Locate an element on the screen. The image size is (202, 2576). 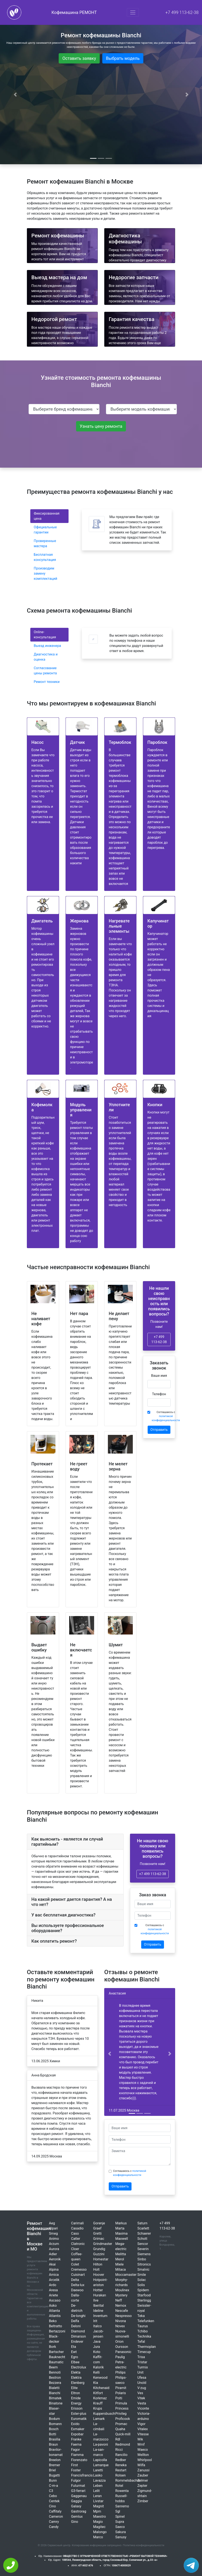
Aeronik is located at coordinates (55, 2259).